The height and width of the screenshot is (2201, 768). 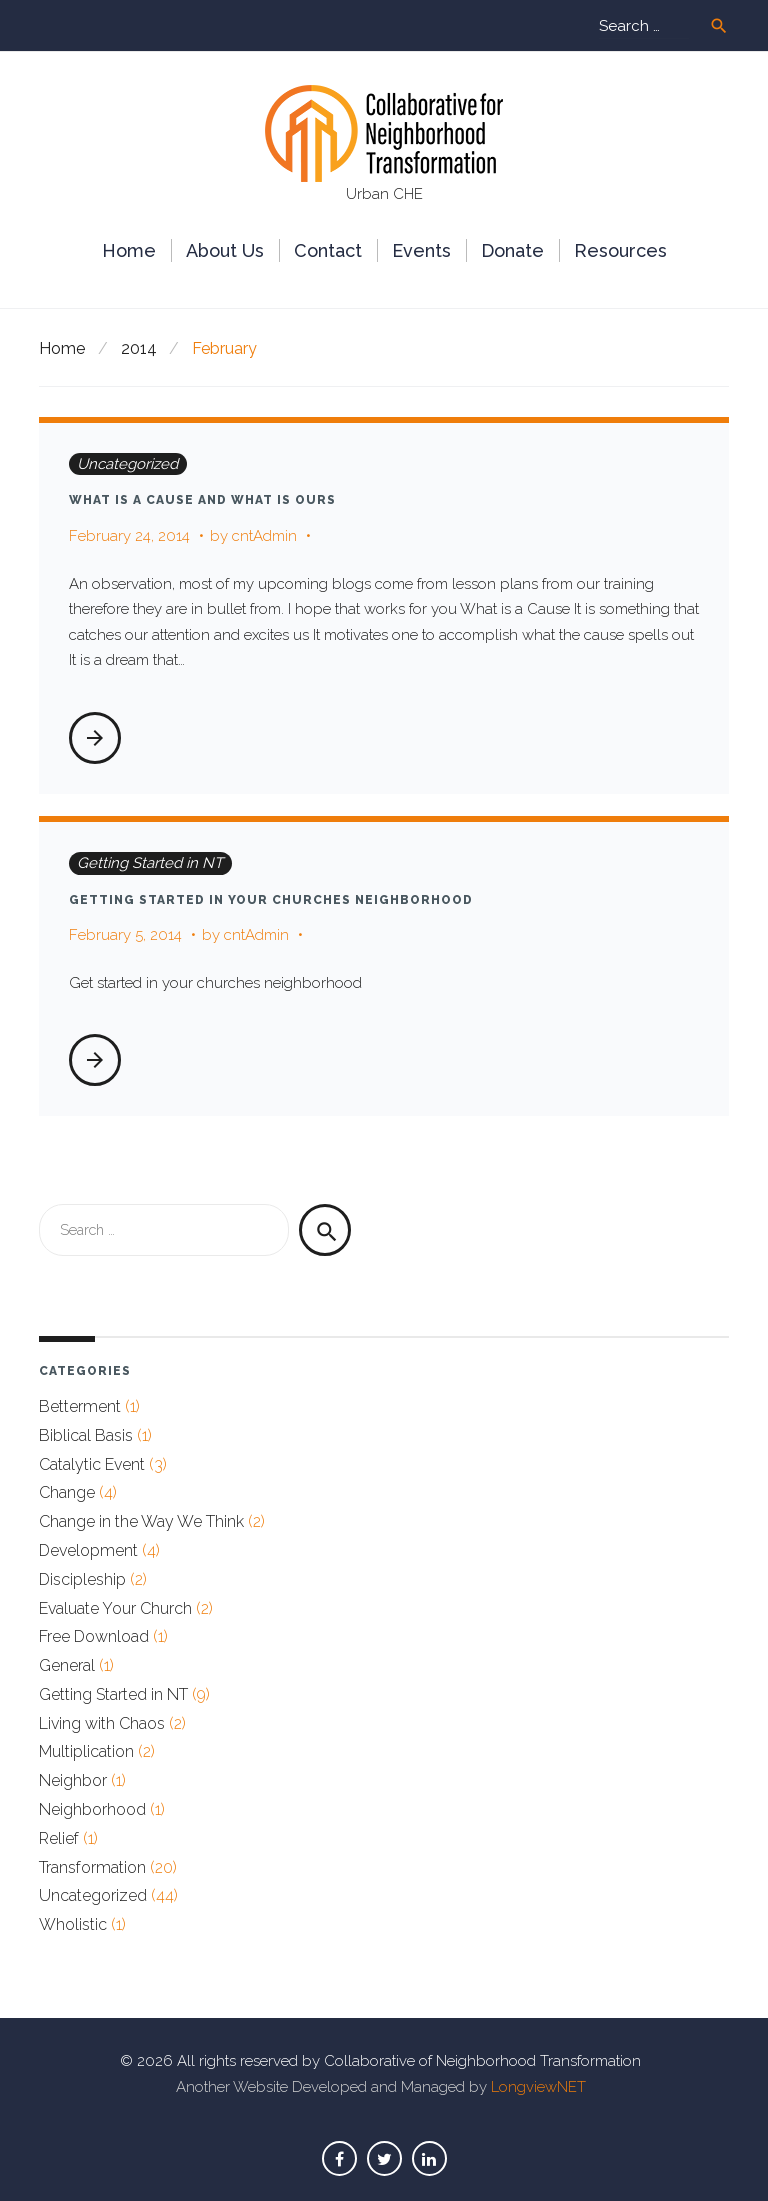 I want to click on About Us, so click(x=225, y=250).